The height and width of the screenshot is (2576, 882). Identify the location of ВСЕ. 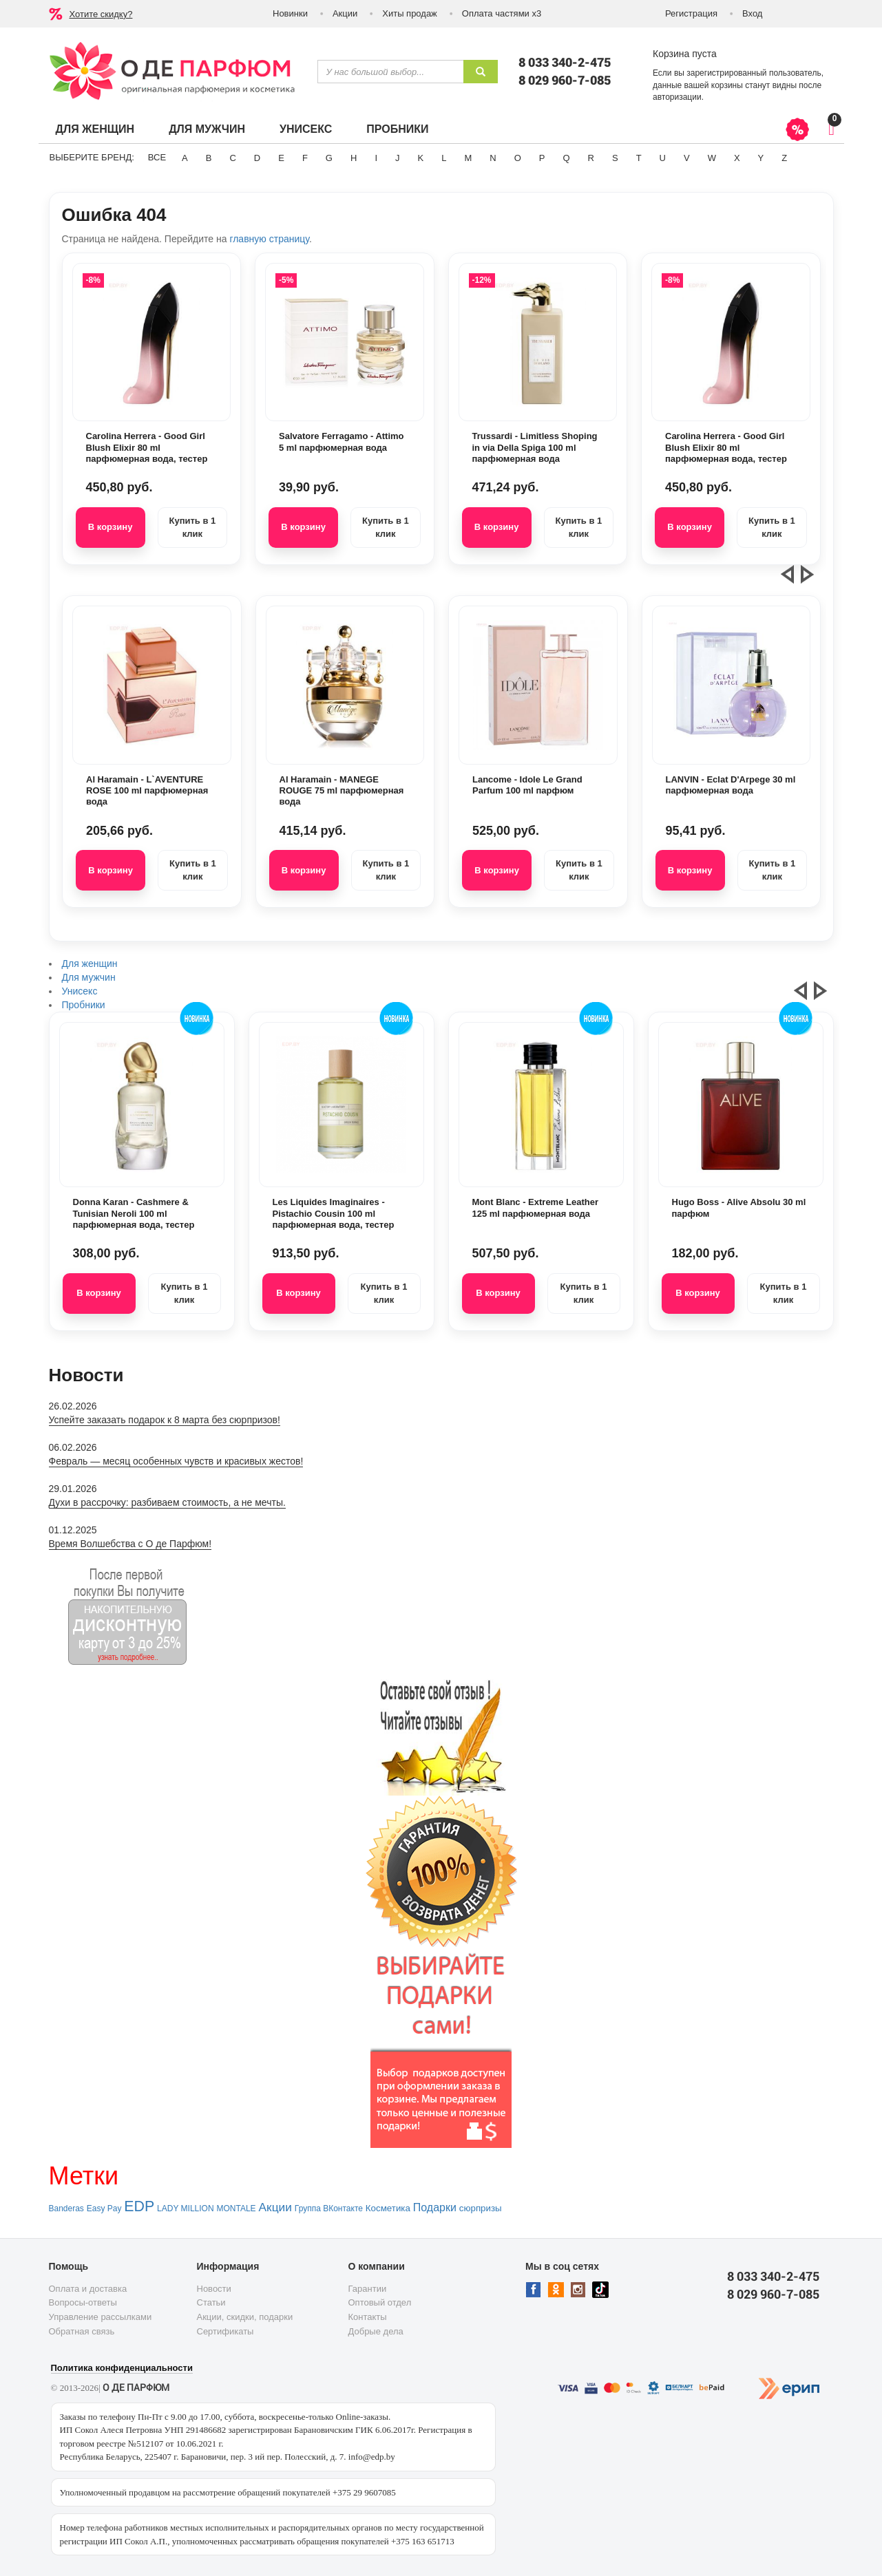
(157, 157).